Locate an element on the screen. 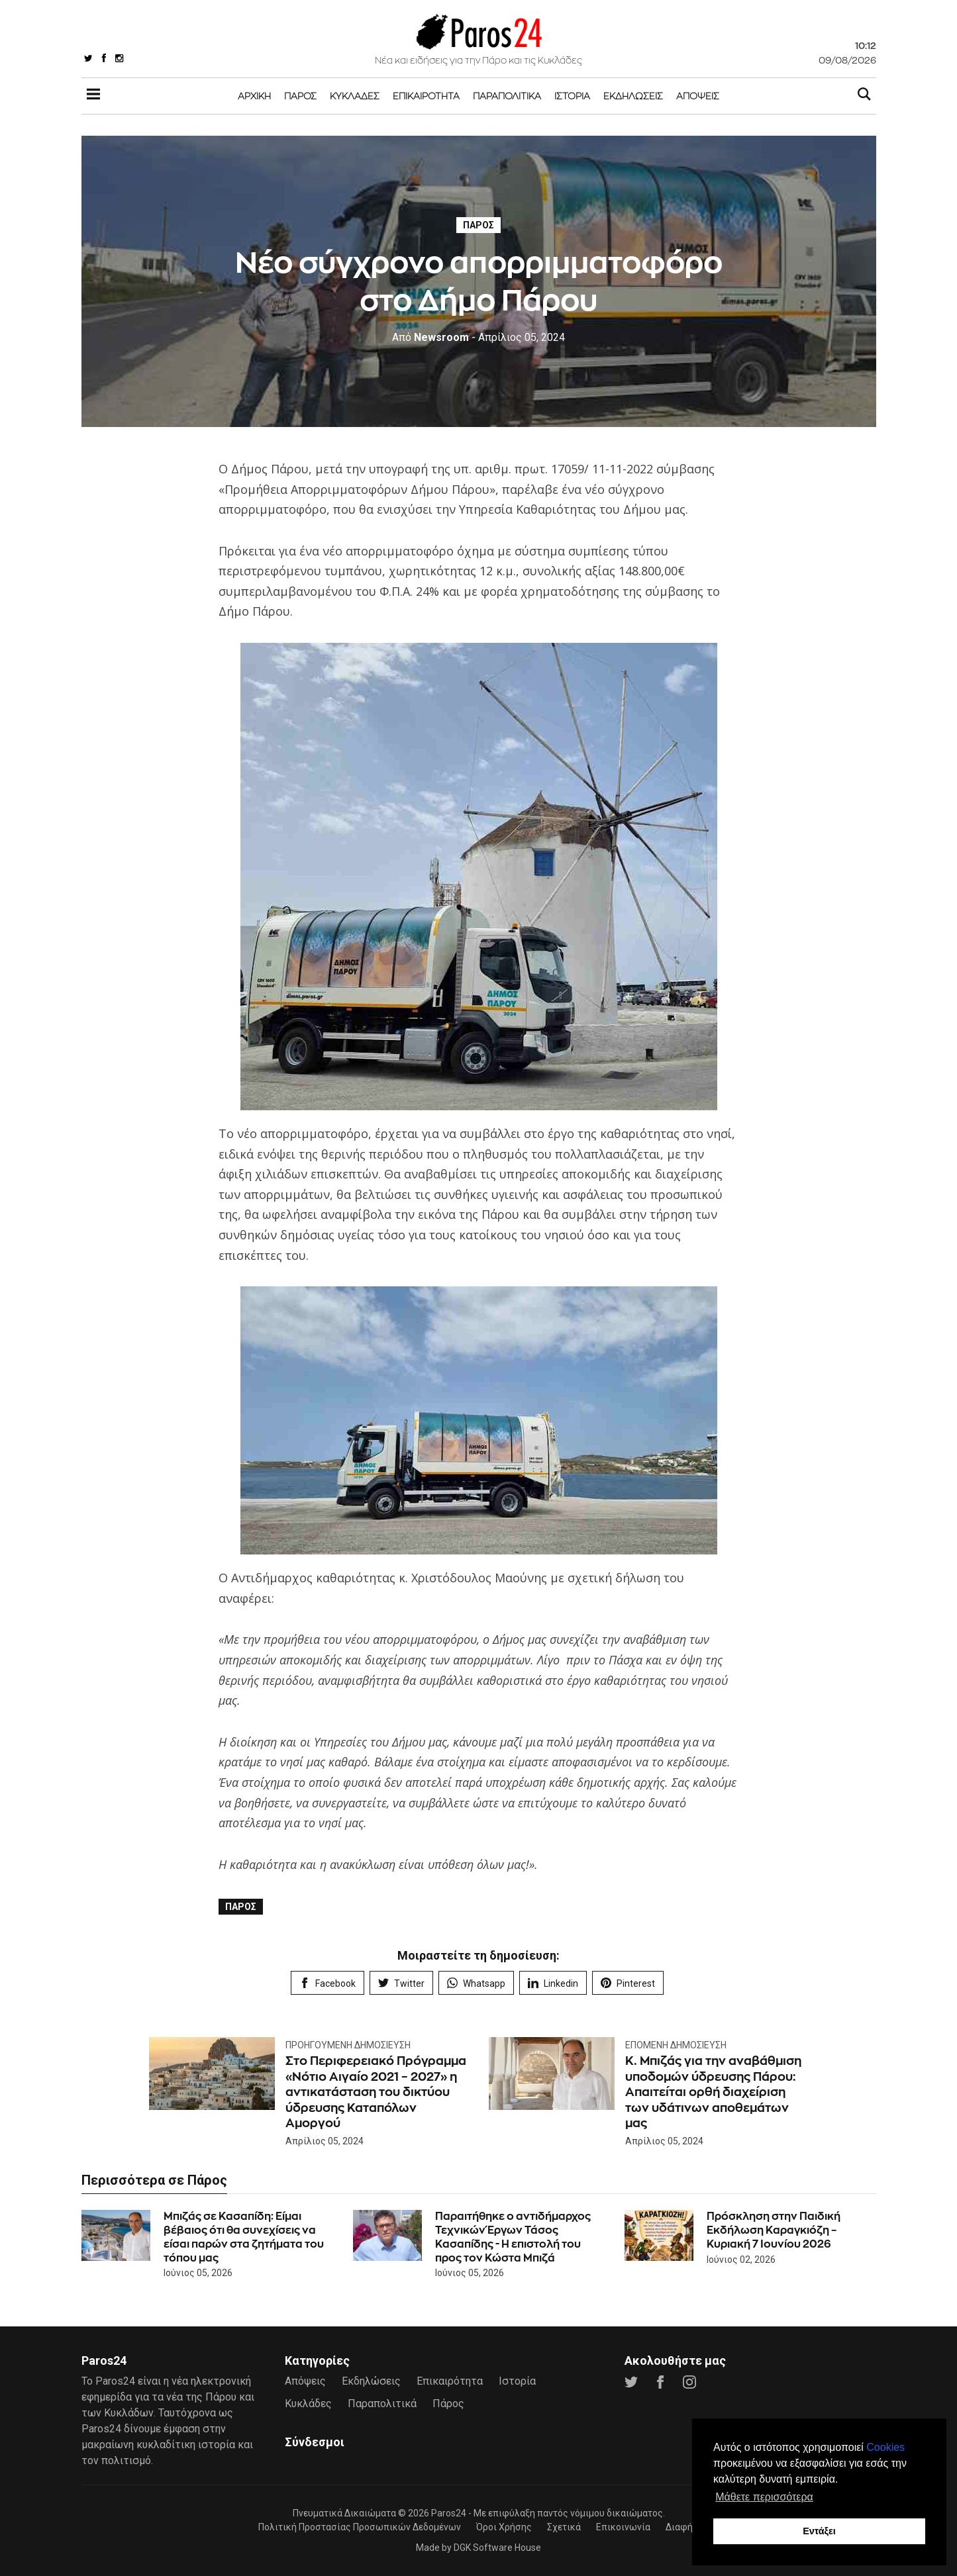 This screenshot has height=2576, width=957. Εντάξει [button] is located at coordinates (819, 2531).